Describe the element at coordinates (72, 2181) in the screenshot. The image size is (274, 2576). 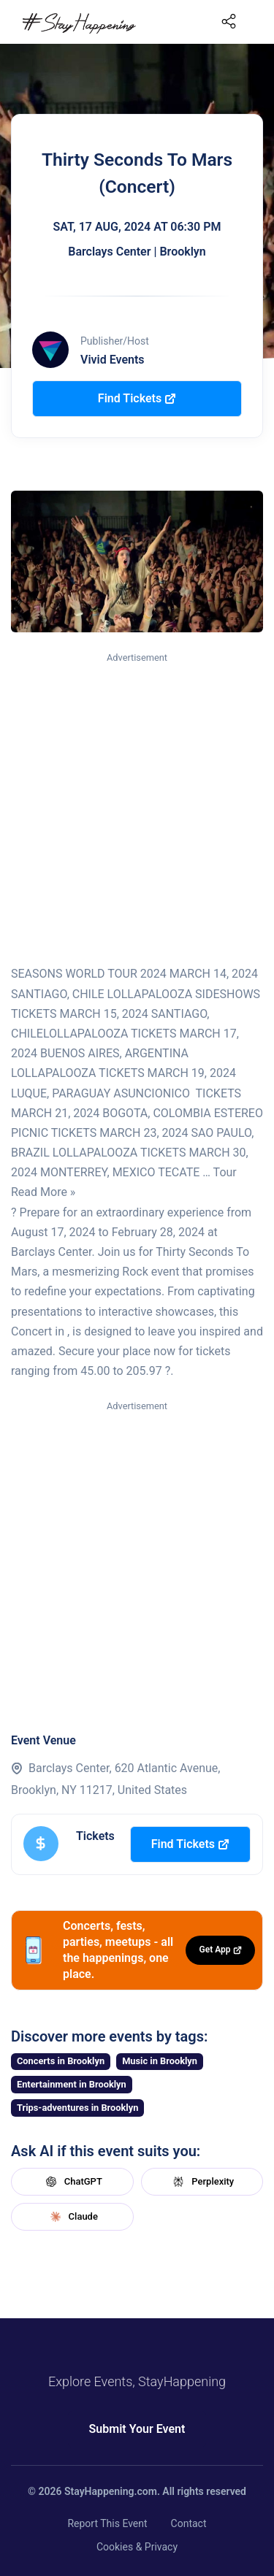
I see `ChatGPT` at that location.